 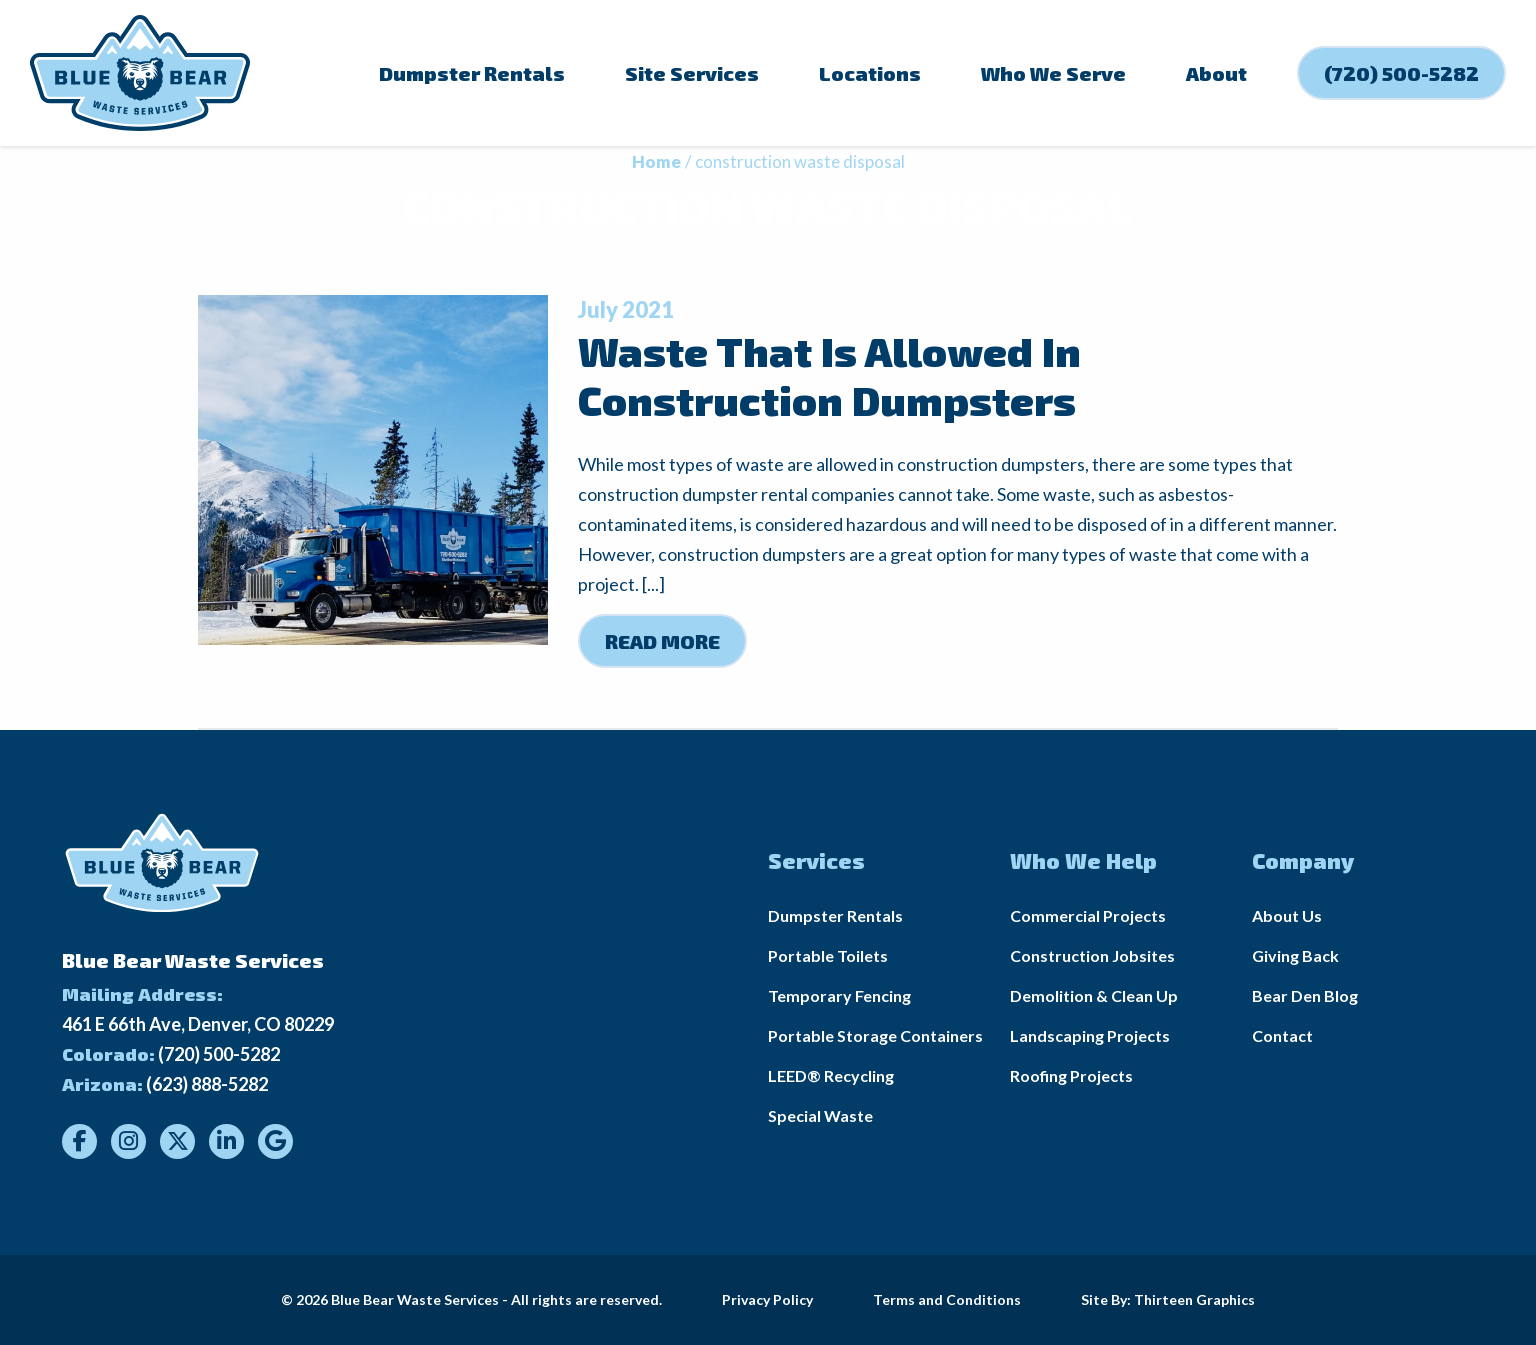 What do you see at coordinates (219, 1054) in the screenshot?
I see `(720) 500-5282` at bounding box center [219, 1054].